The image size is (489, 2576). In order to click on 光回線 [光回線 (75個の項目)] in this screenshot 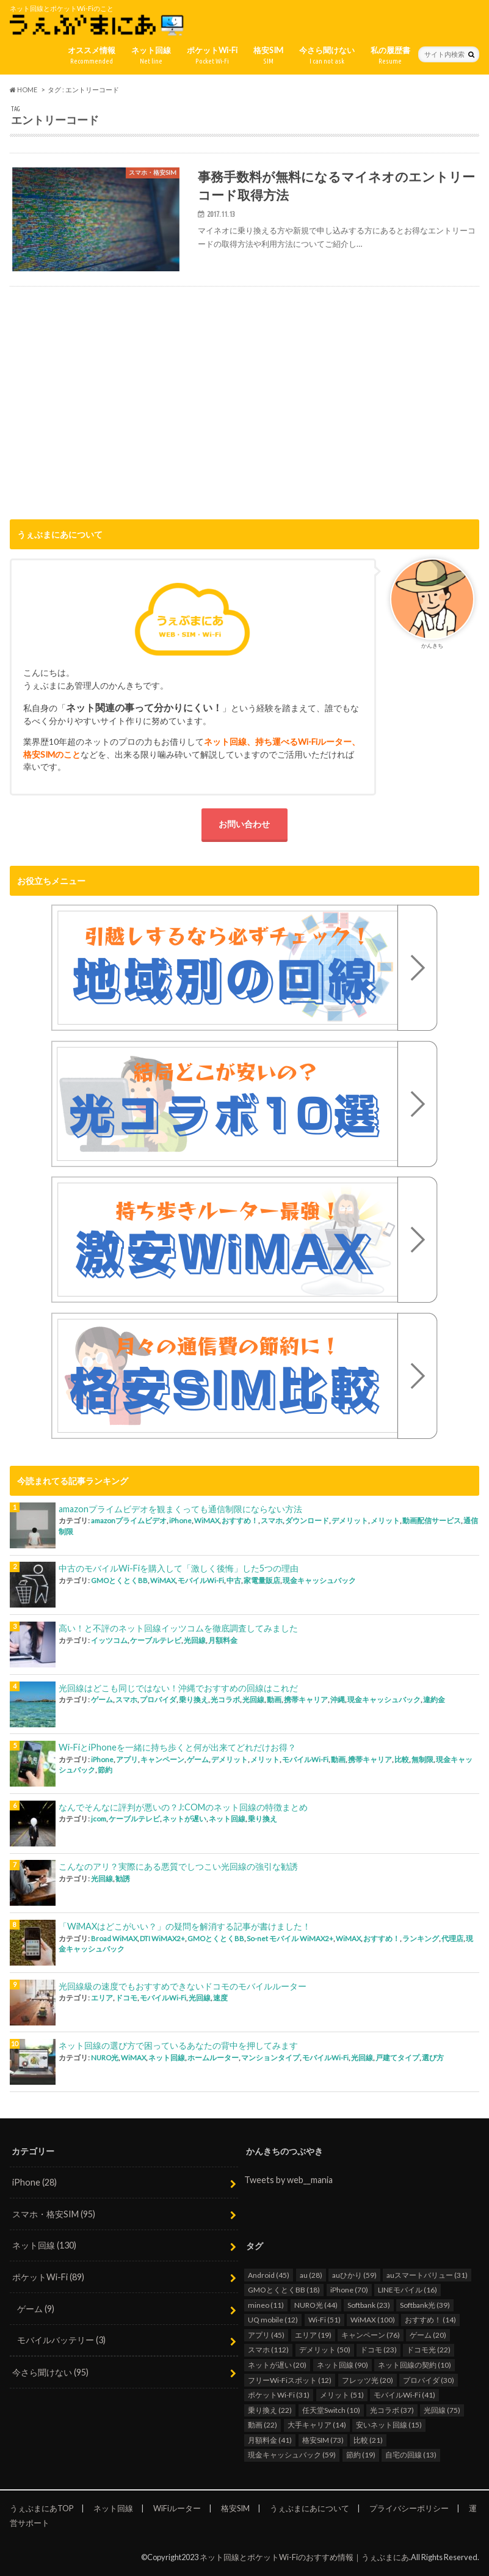, I will do `click(442, 2410)`.